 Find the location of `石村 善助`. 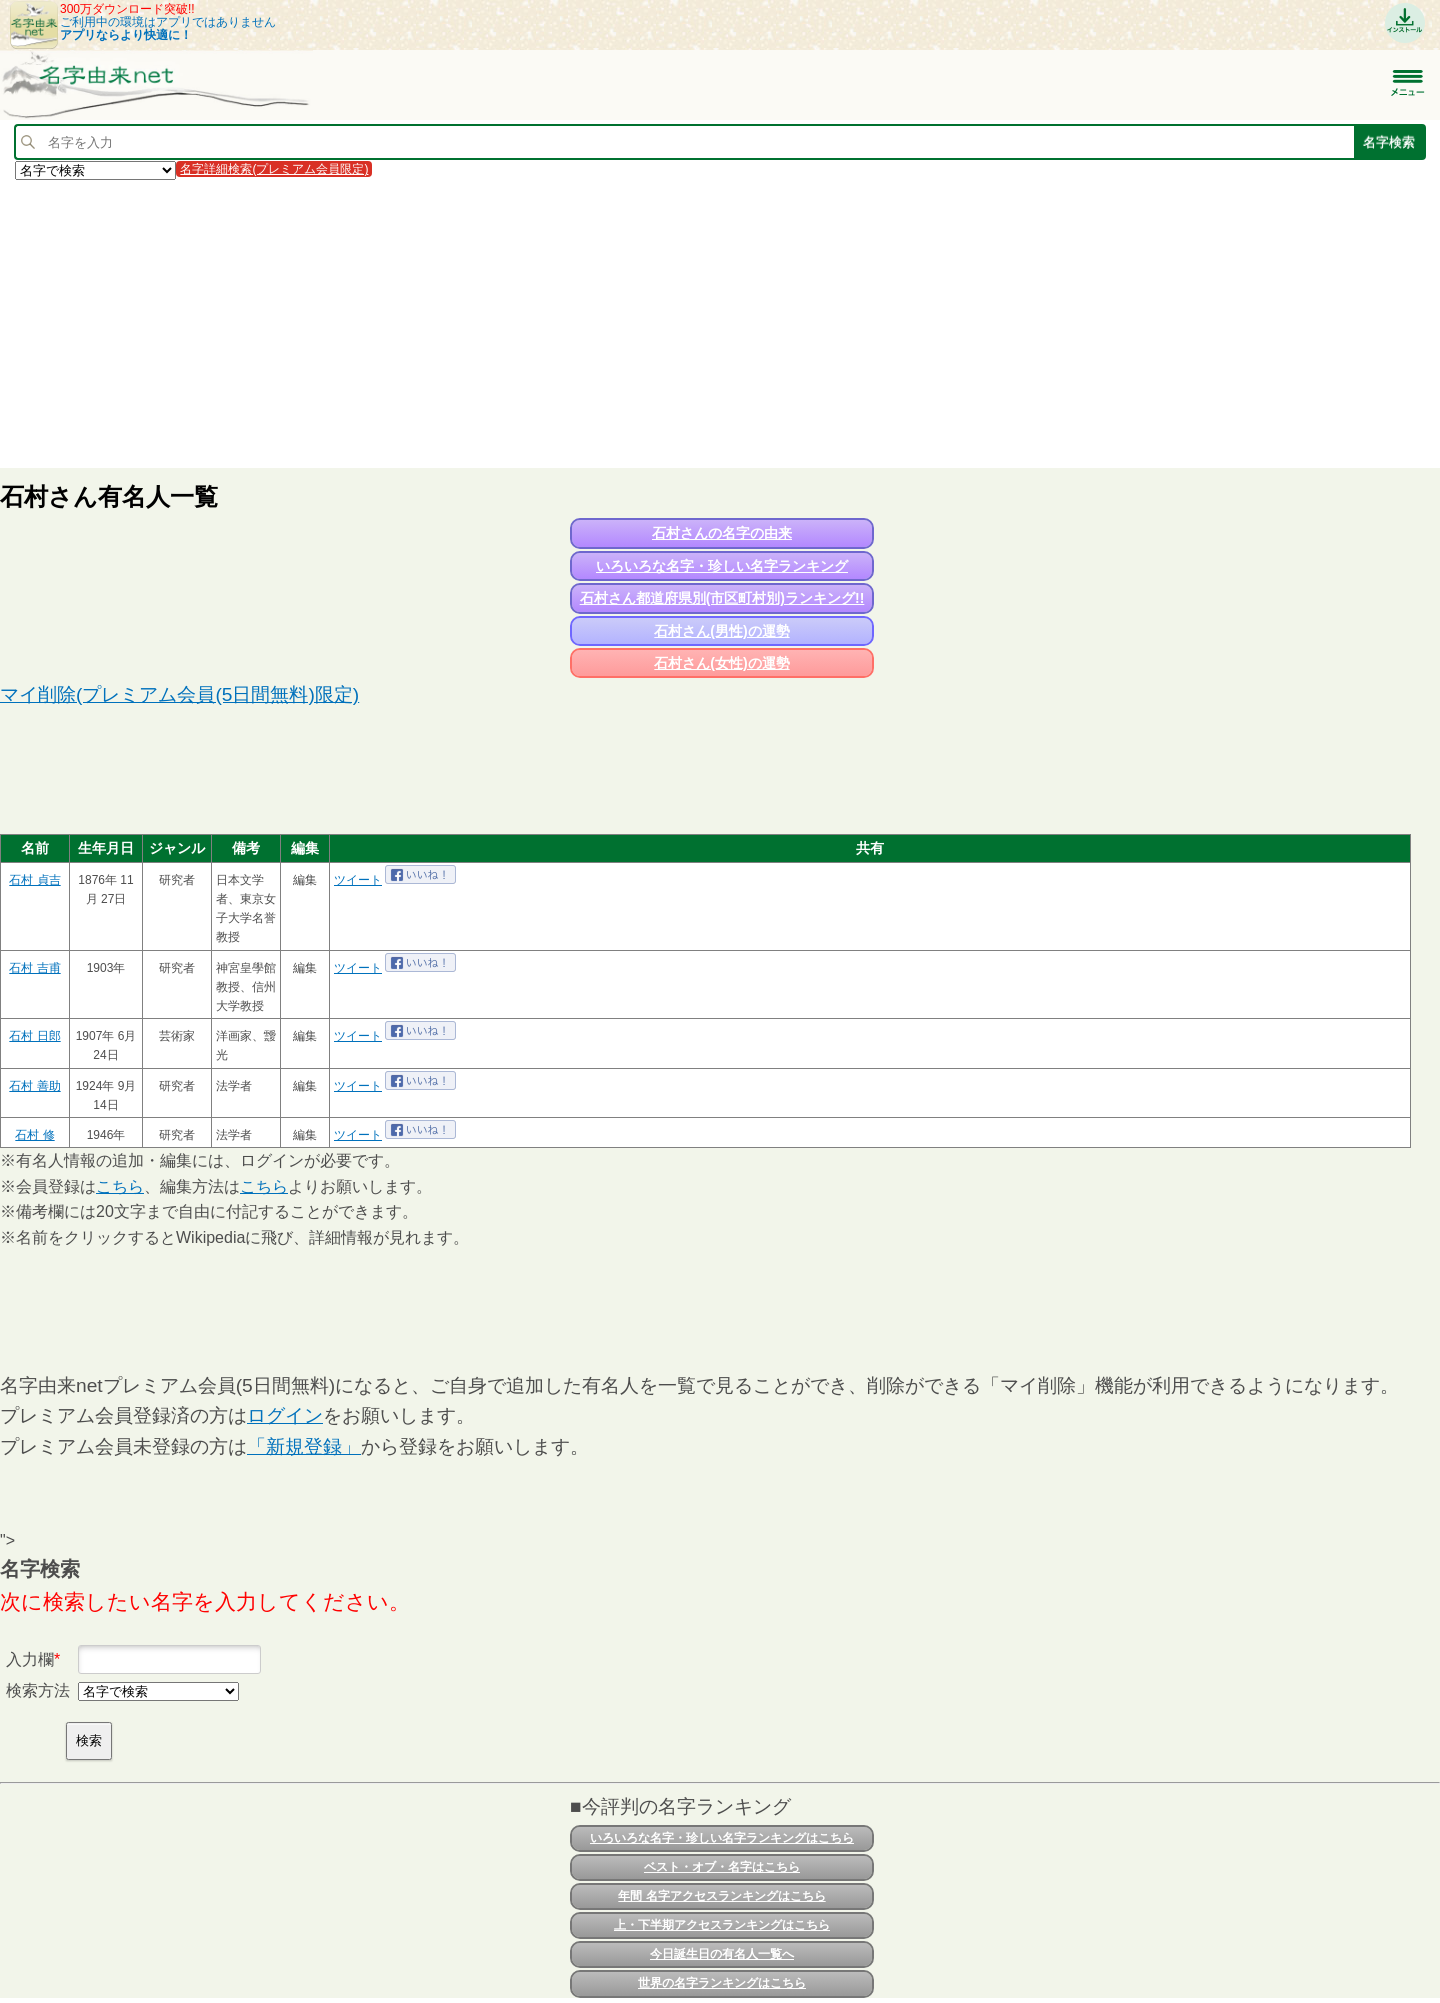

石村 善助 is located at coordinates (34, 1086).